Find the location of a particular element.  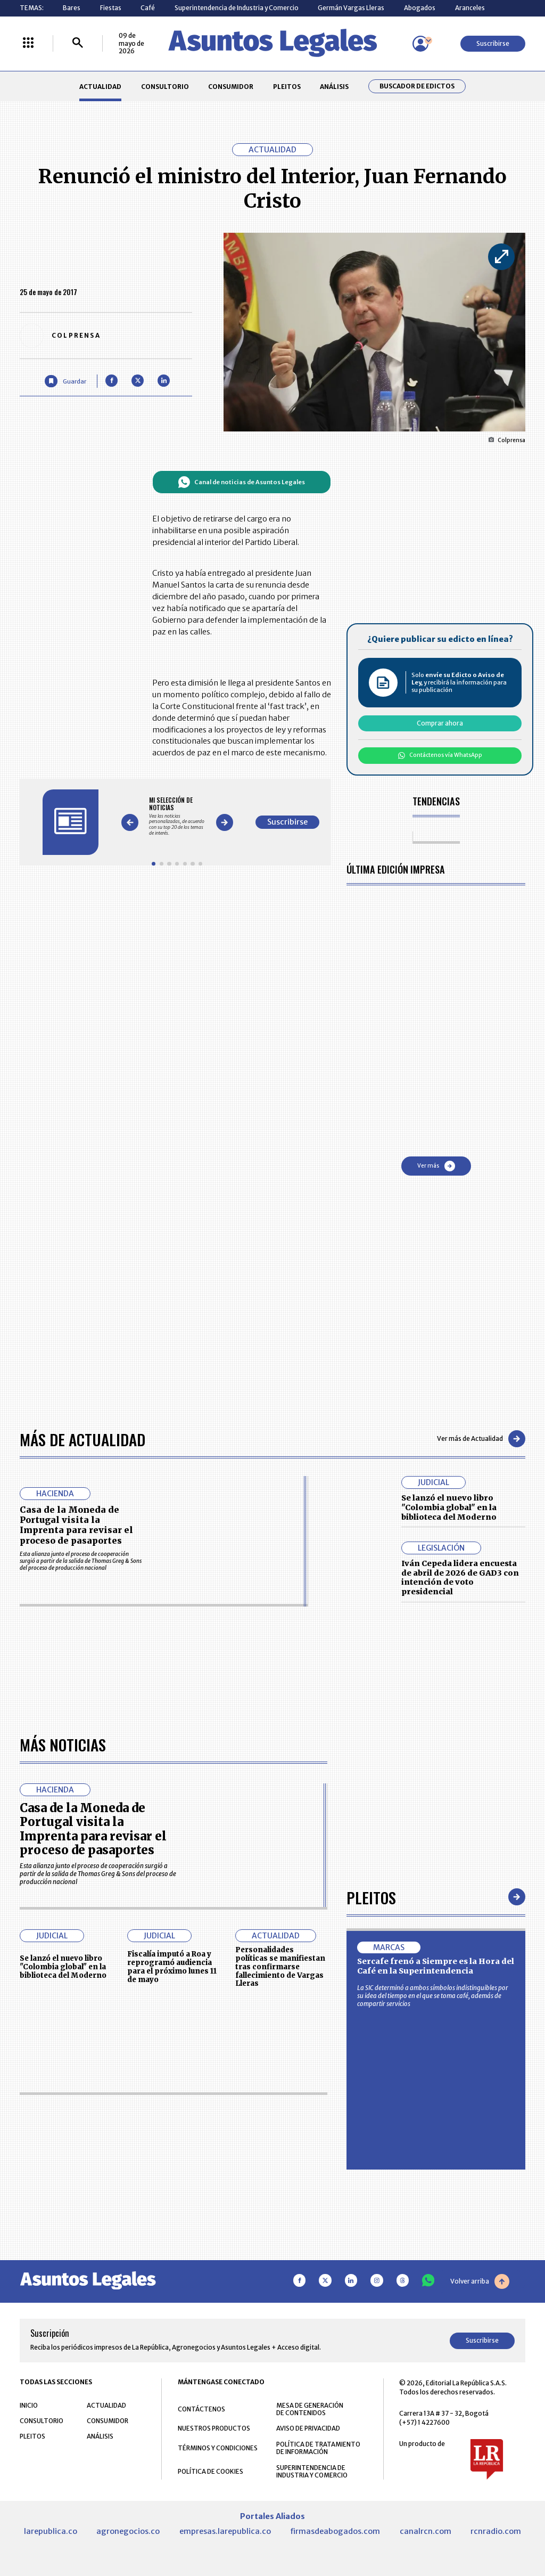

[Buscar] is located at coordinates (77, 43).